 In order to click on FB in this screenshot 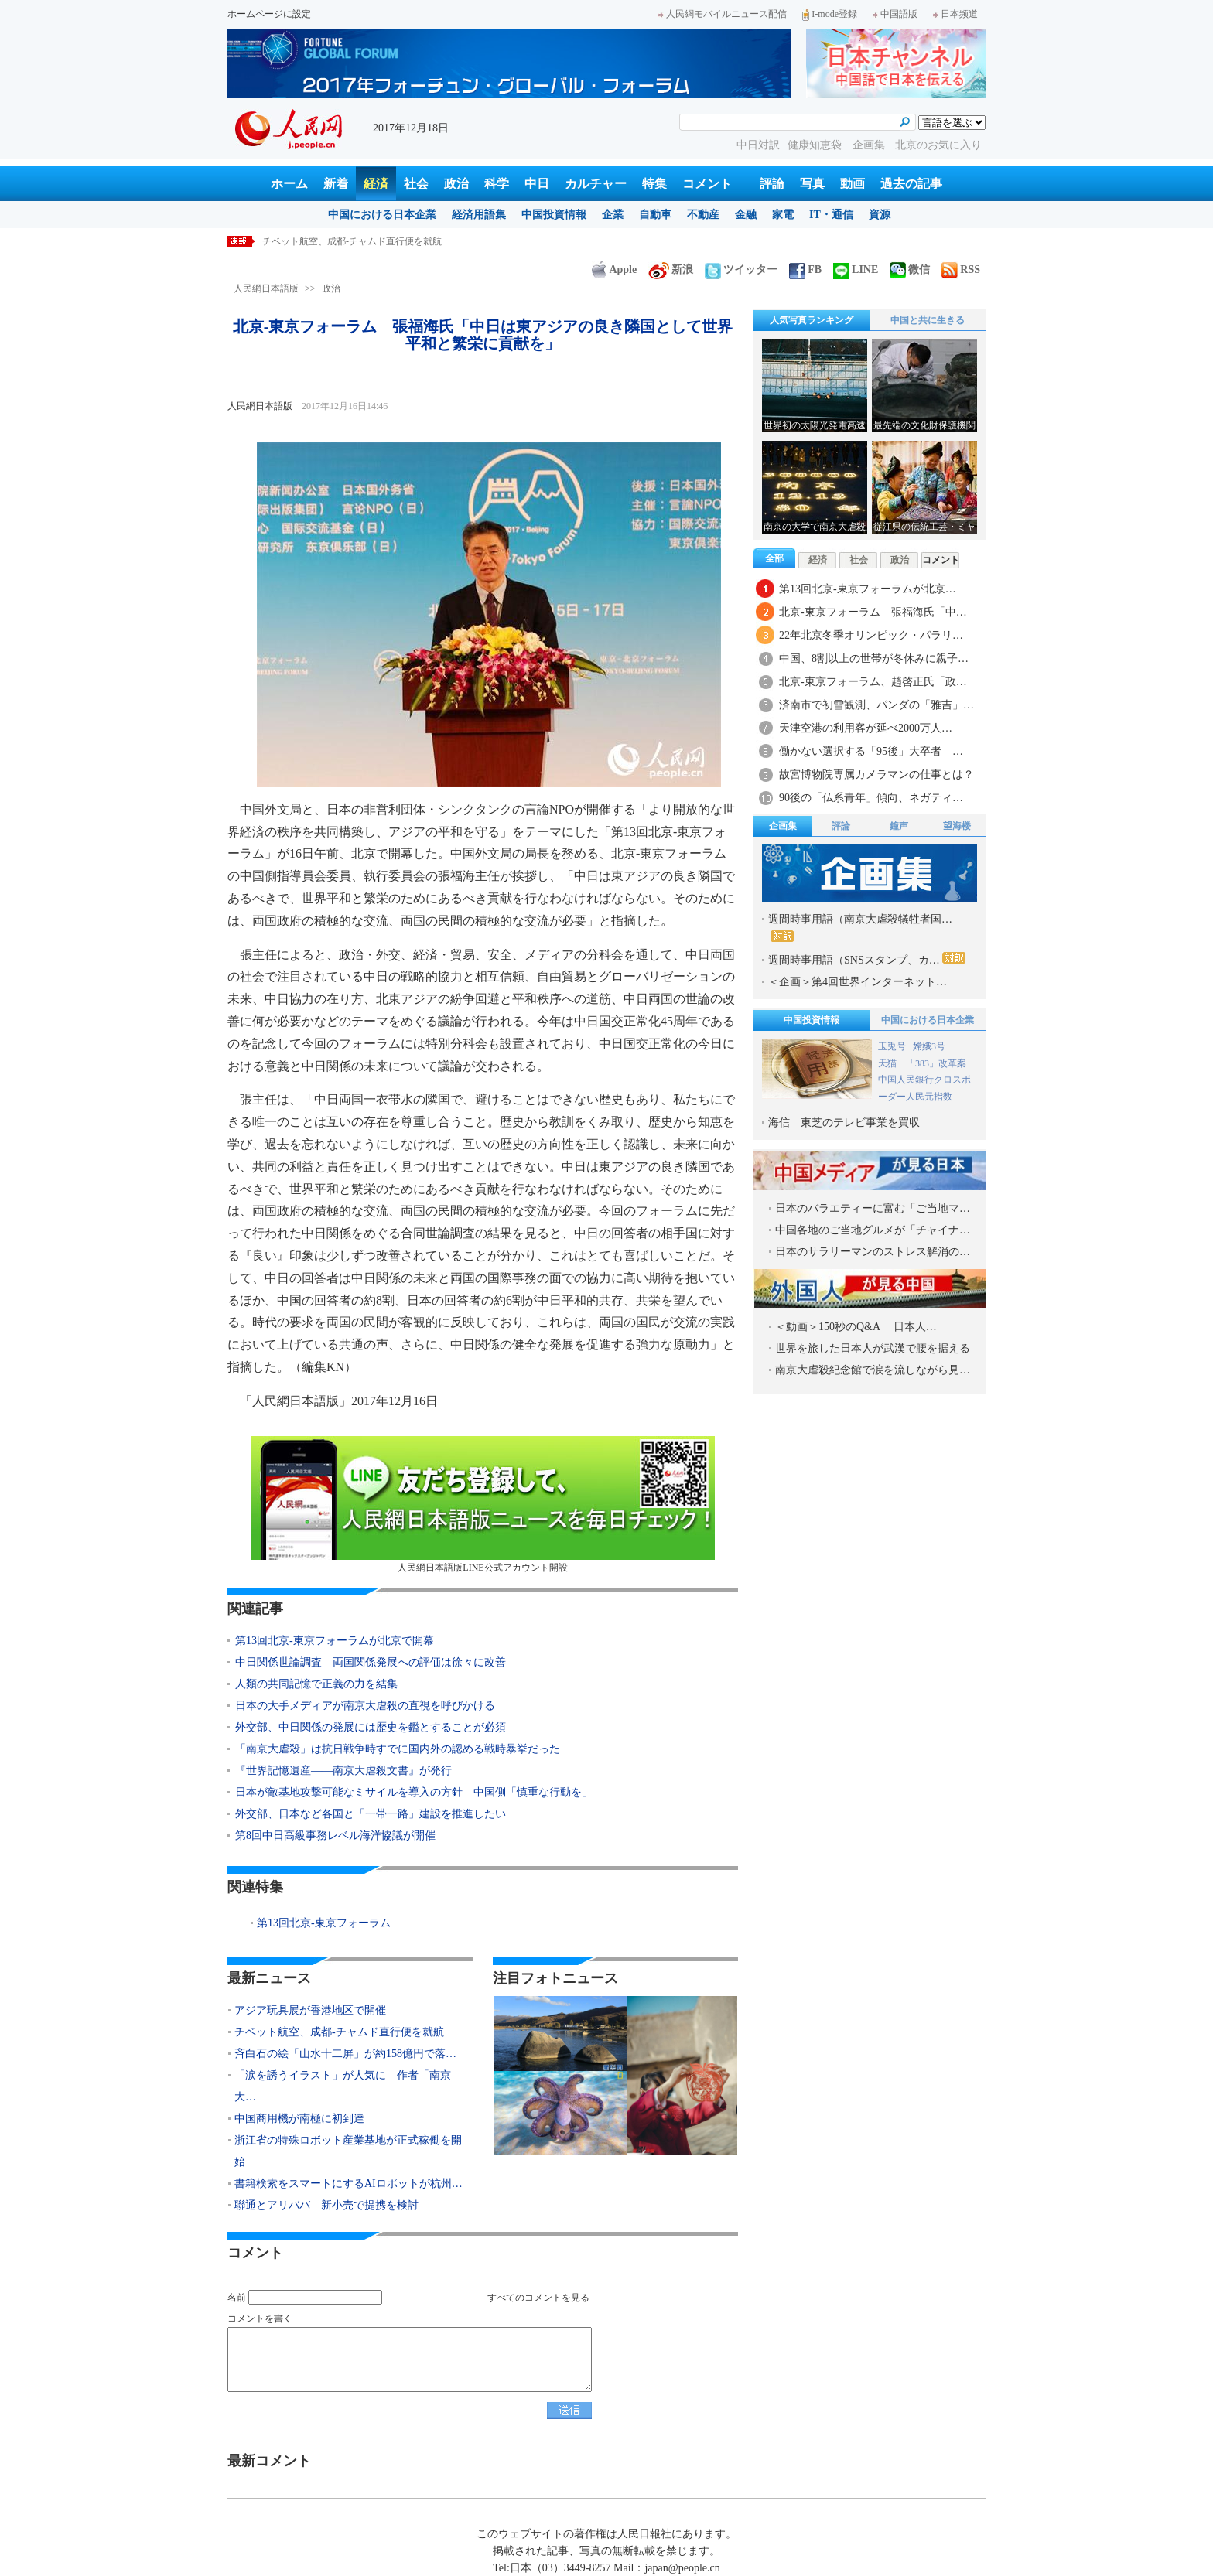, I will do `click(805, 269)`.